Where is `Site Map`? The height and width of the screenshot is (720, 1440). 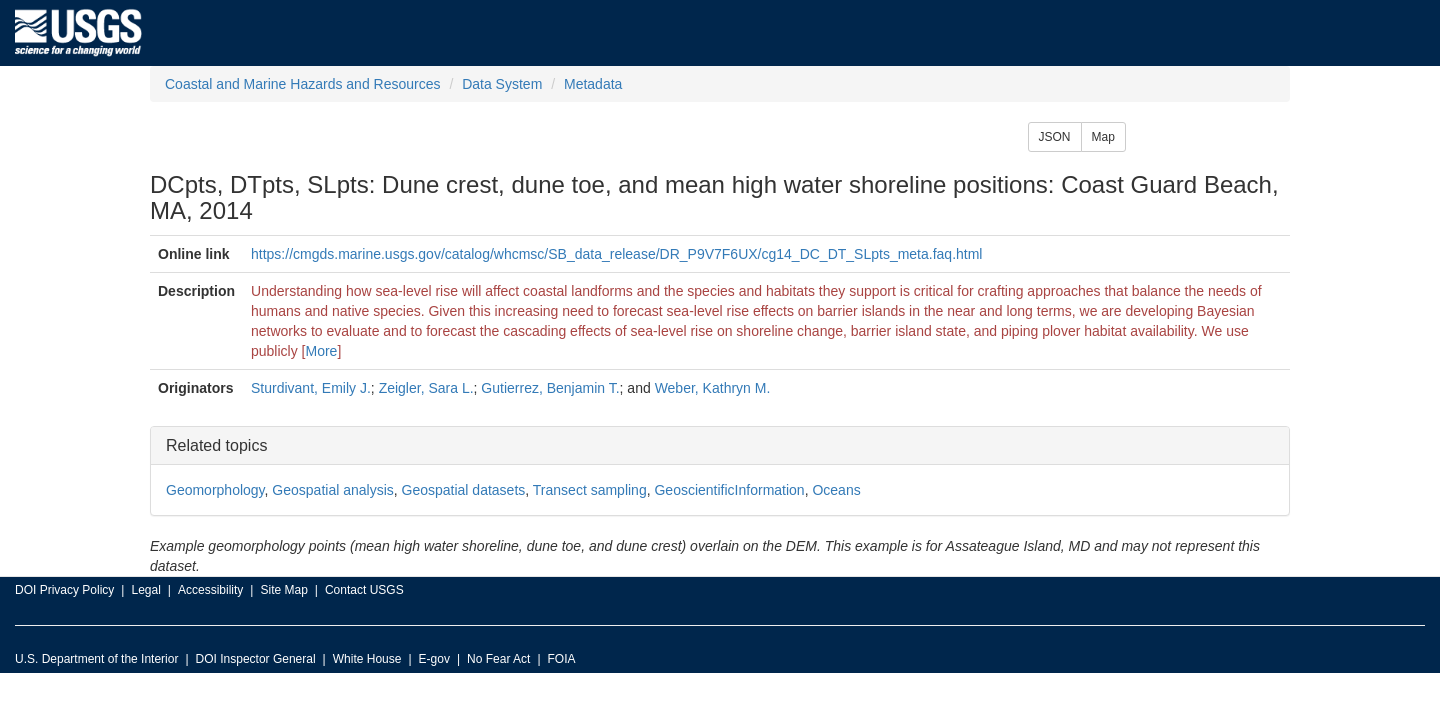
Site Map is located at coordinates (283, 590).